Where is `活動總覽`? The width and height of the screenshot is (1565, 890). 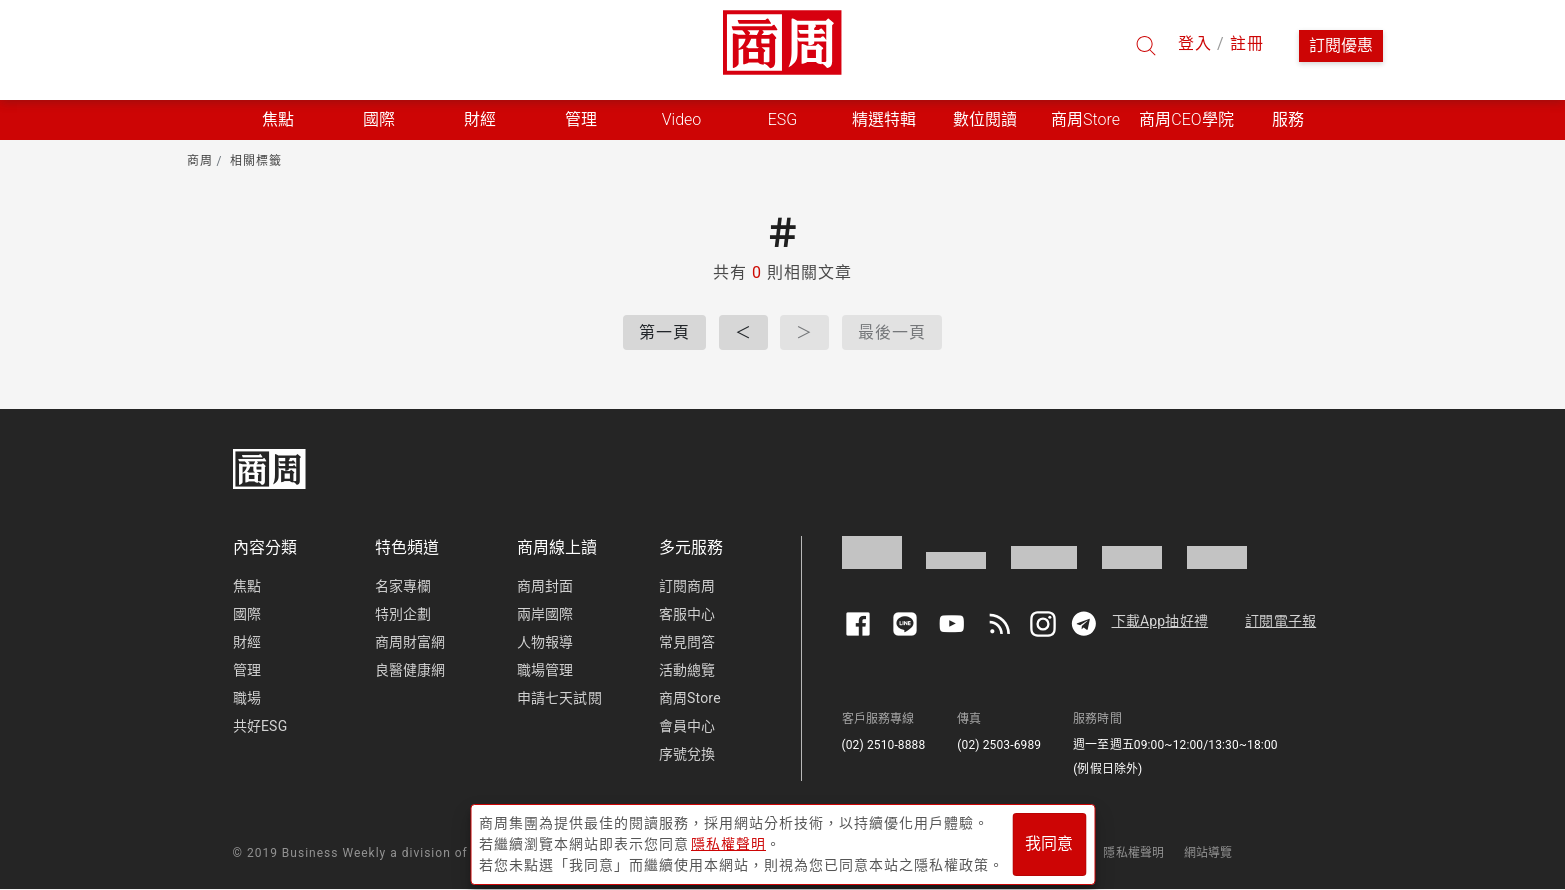 活動總覽 is located at coordinates (687, 670).